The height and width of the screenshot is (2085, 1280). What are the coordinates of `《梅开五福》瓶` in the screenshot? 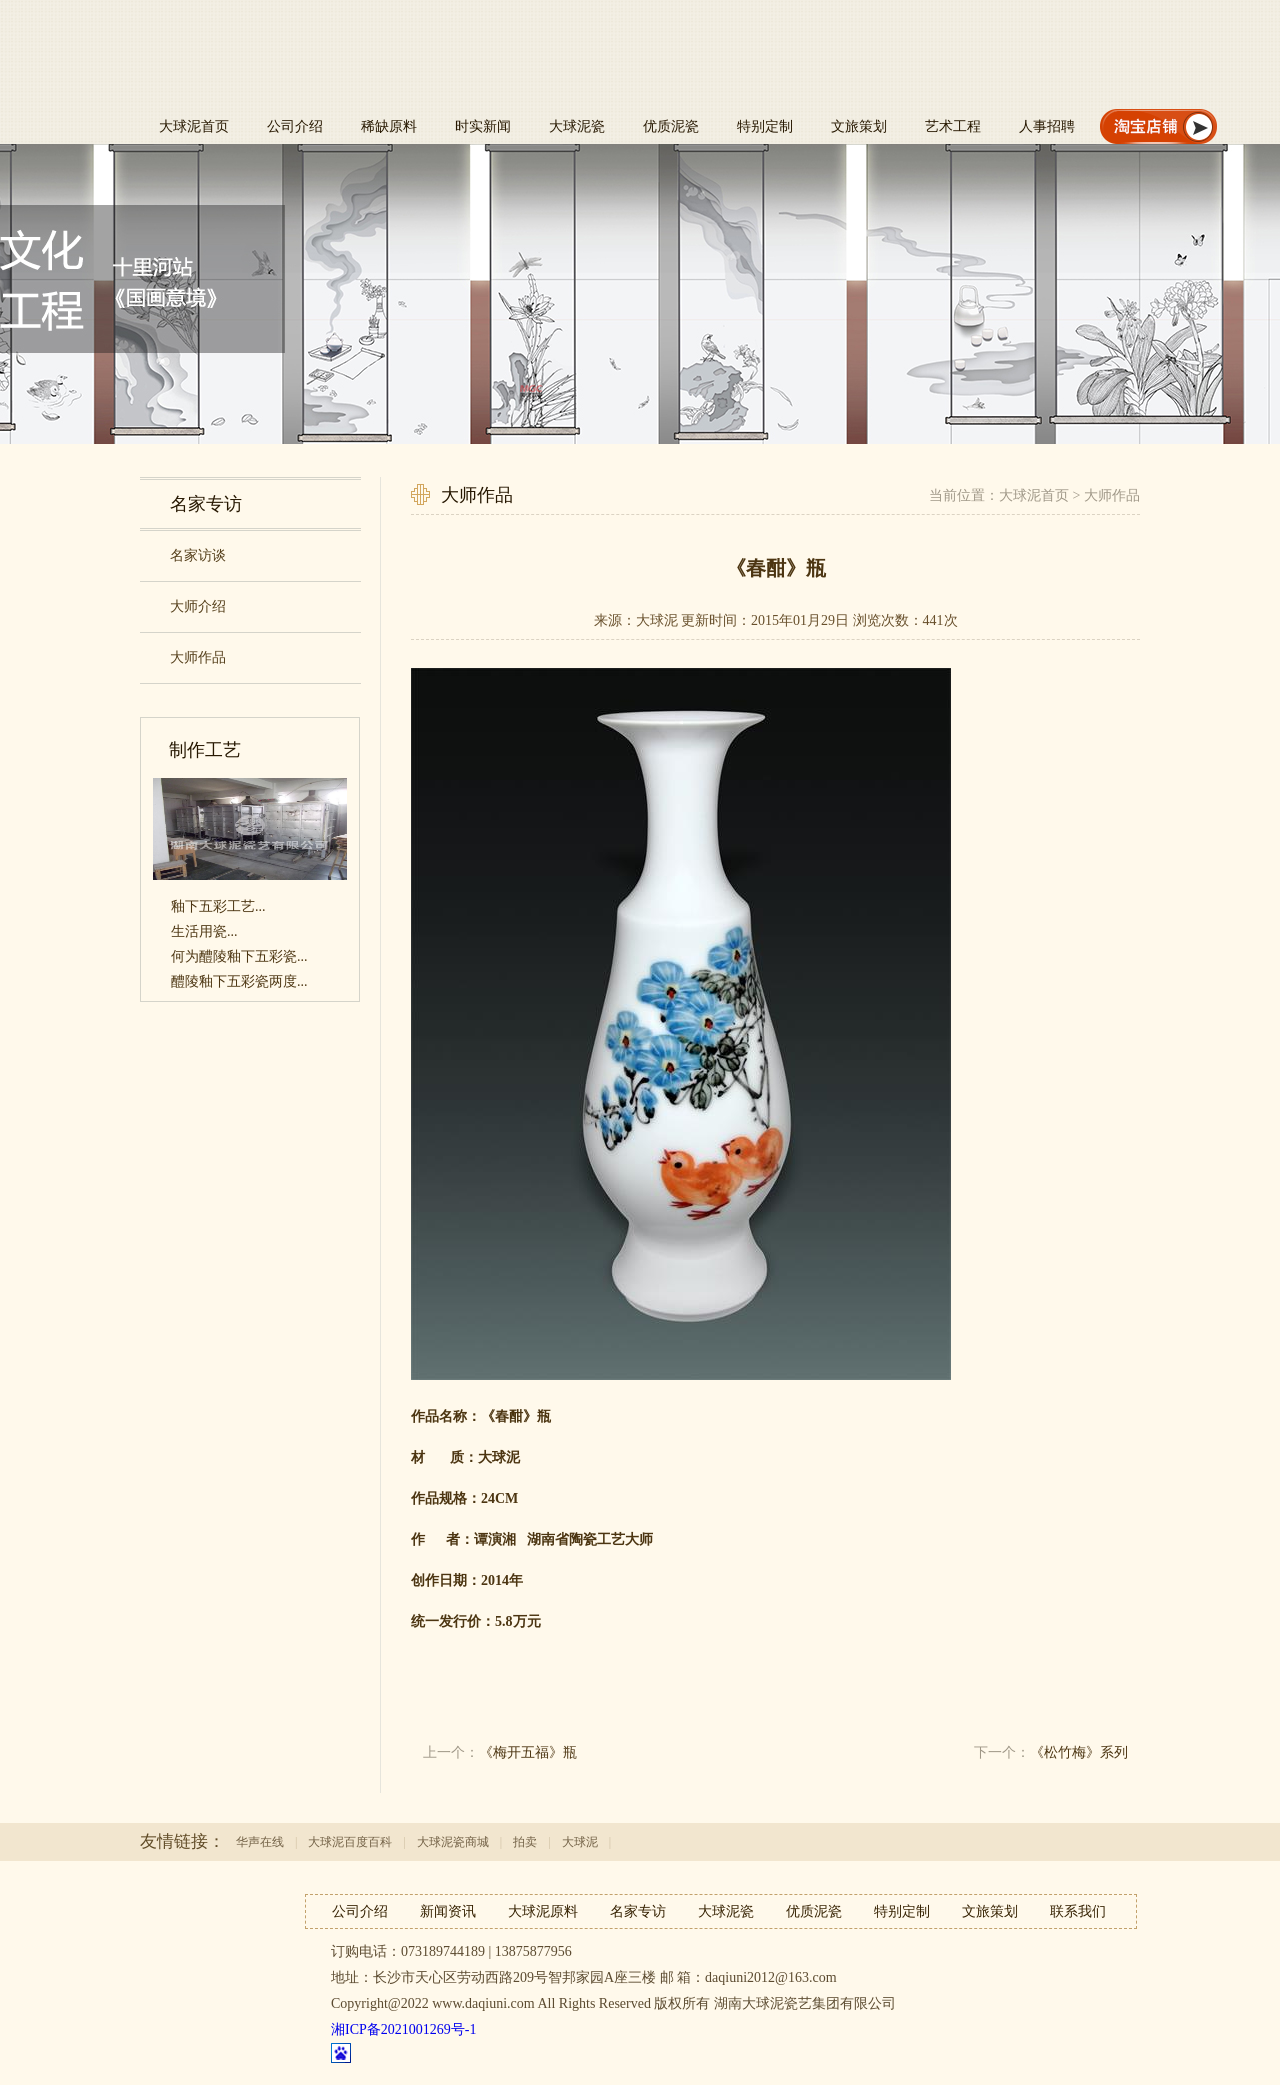 It's located at (528, 1752).